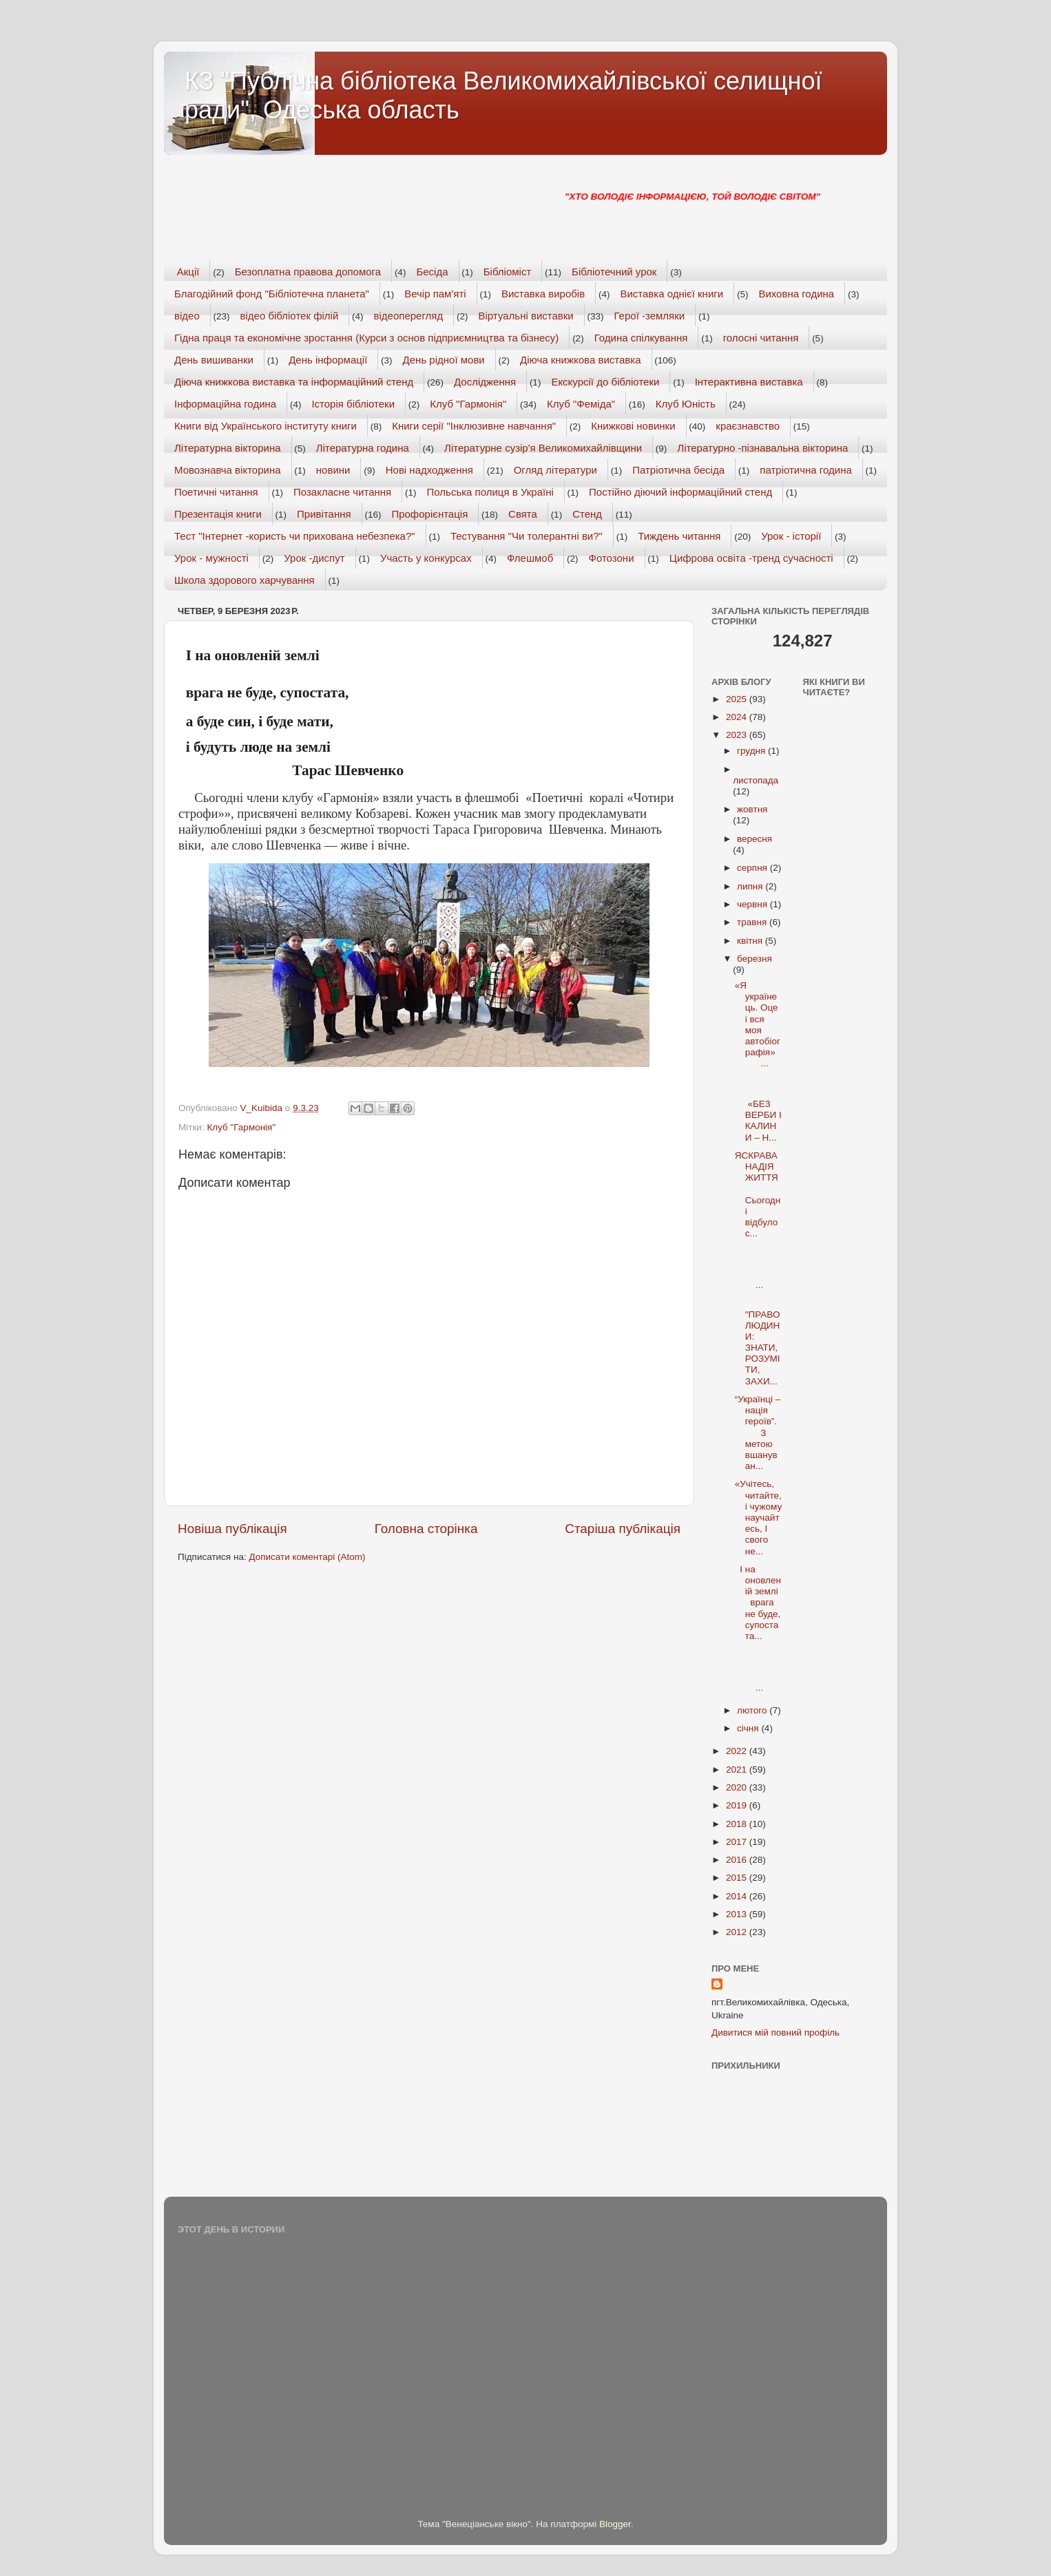 Image resolution: width=1051 pixels, height=2576 pixels. Describe the element at coordinates (737, 1932) in the screenshot. I see `2012` at that location.